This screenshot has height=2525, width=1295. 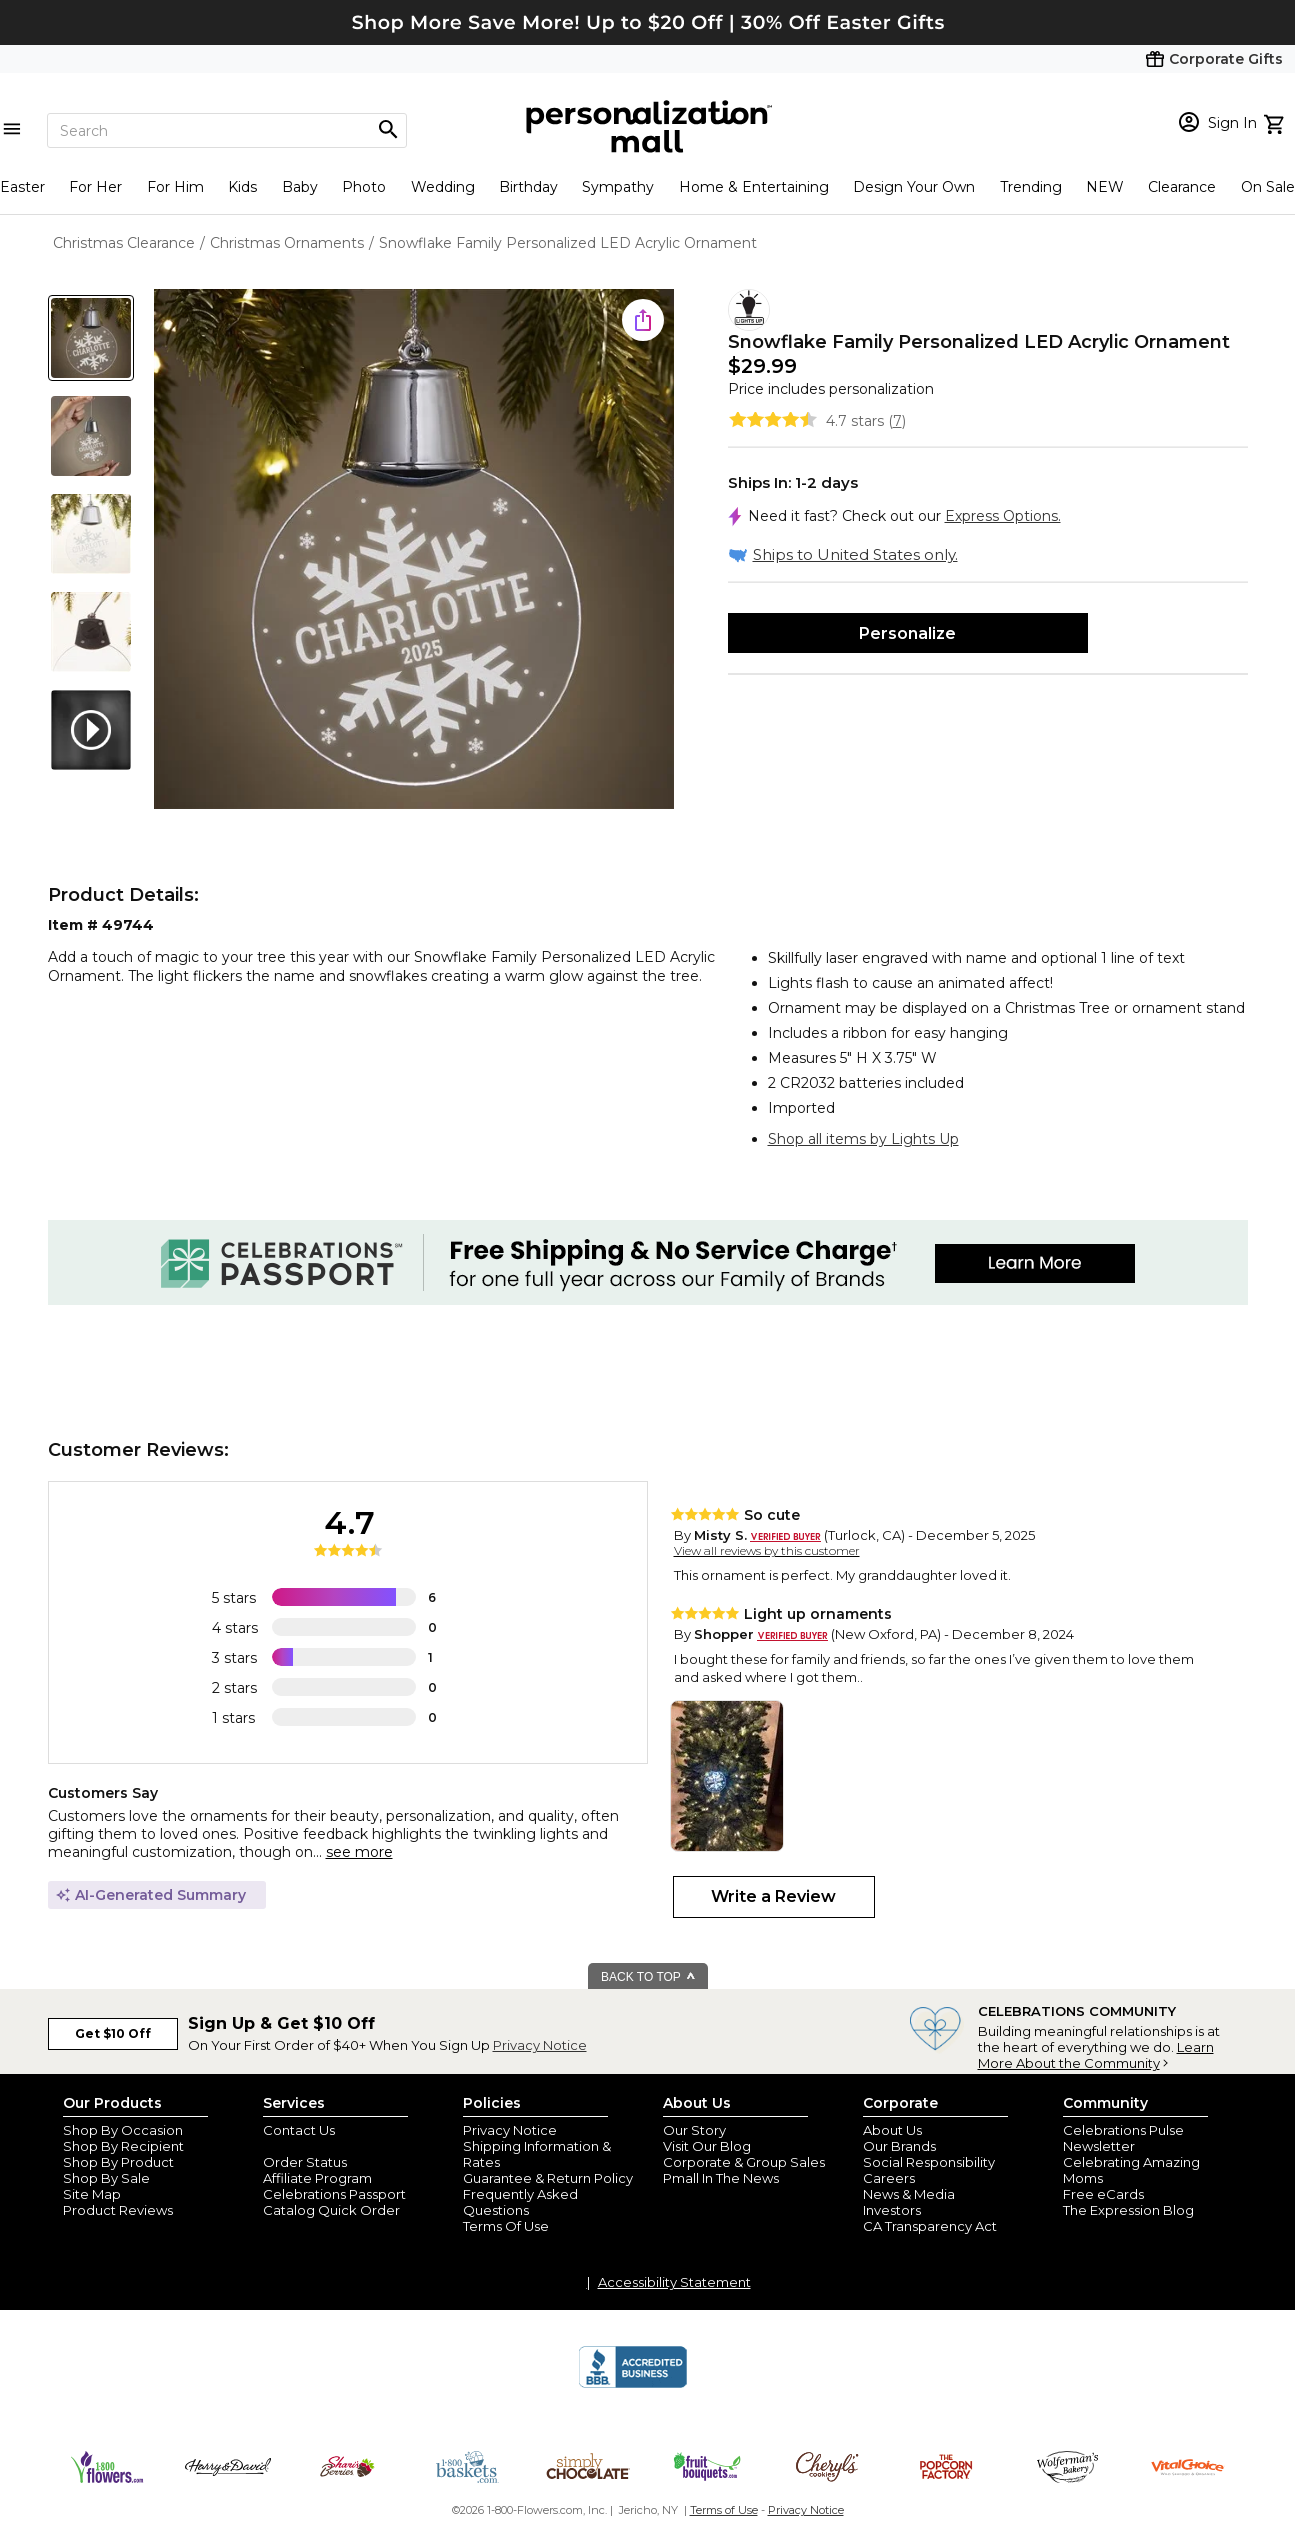 What do you see at coordinates (863, 1139) in the screenshot?
I see `Shop all items by Lights Up` at bounding box center [863, 1139].